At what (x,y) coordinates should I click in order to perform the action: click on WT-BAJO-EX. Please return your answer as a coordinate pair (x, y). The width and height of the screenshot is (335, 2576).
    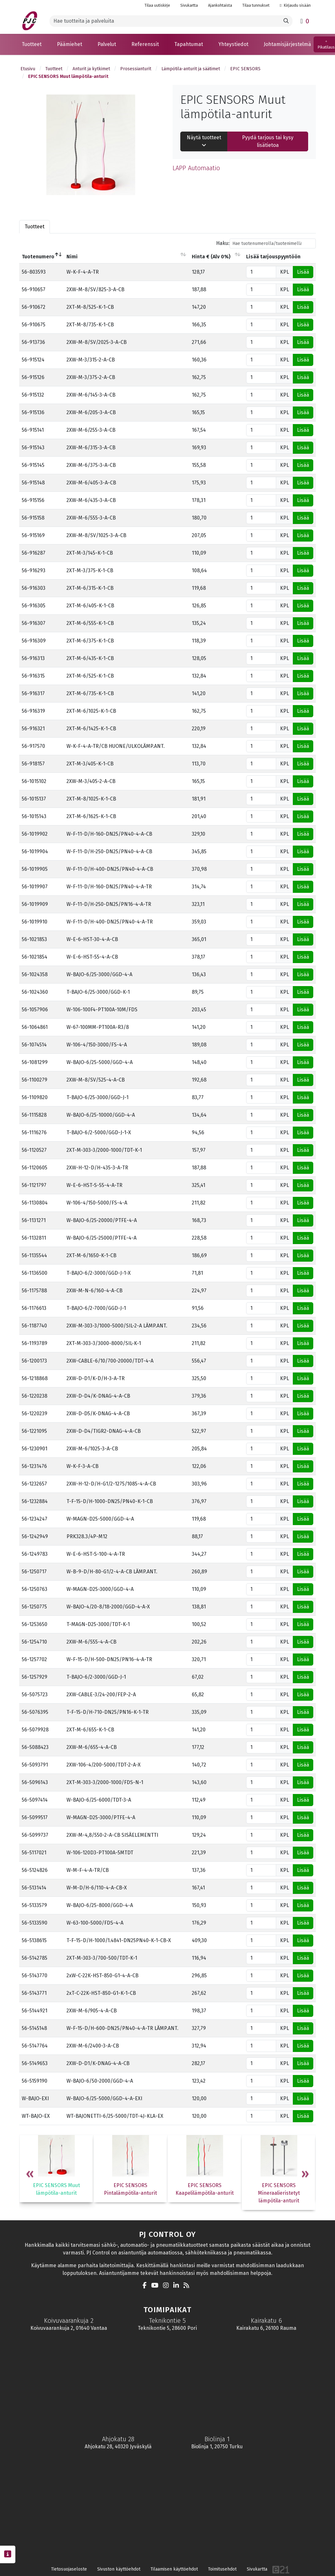
    Looking at the image, I should click on (36, 2116).